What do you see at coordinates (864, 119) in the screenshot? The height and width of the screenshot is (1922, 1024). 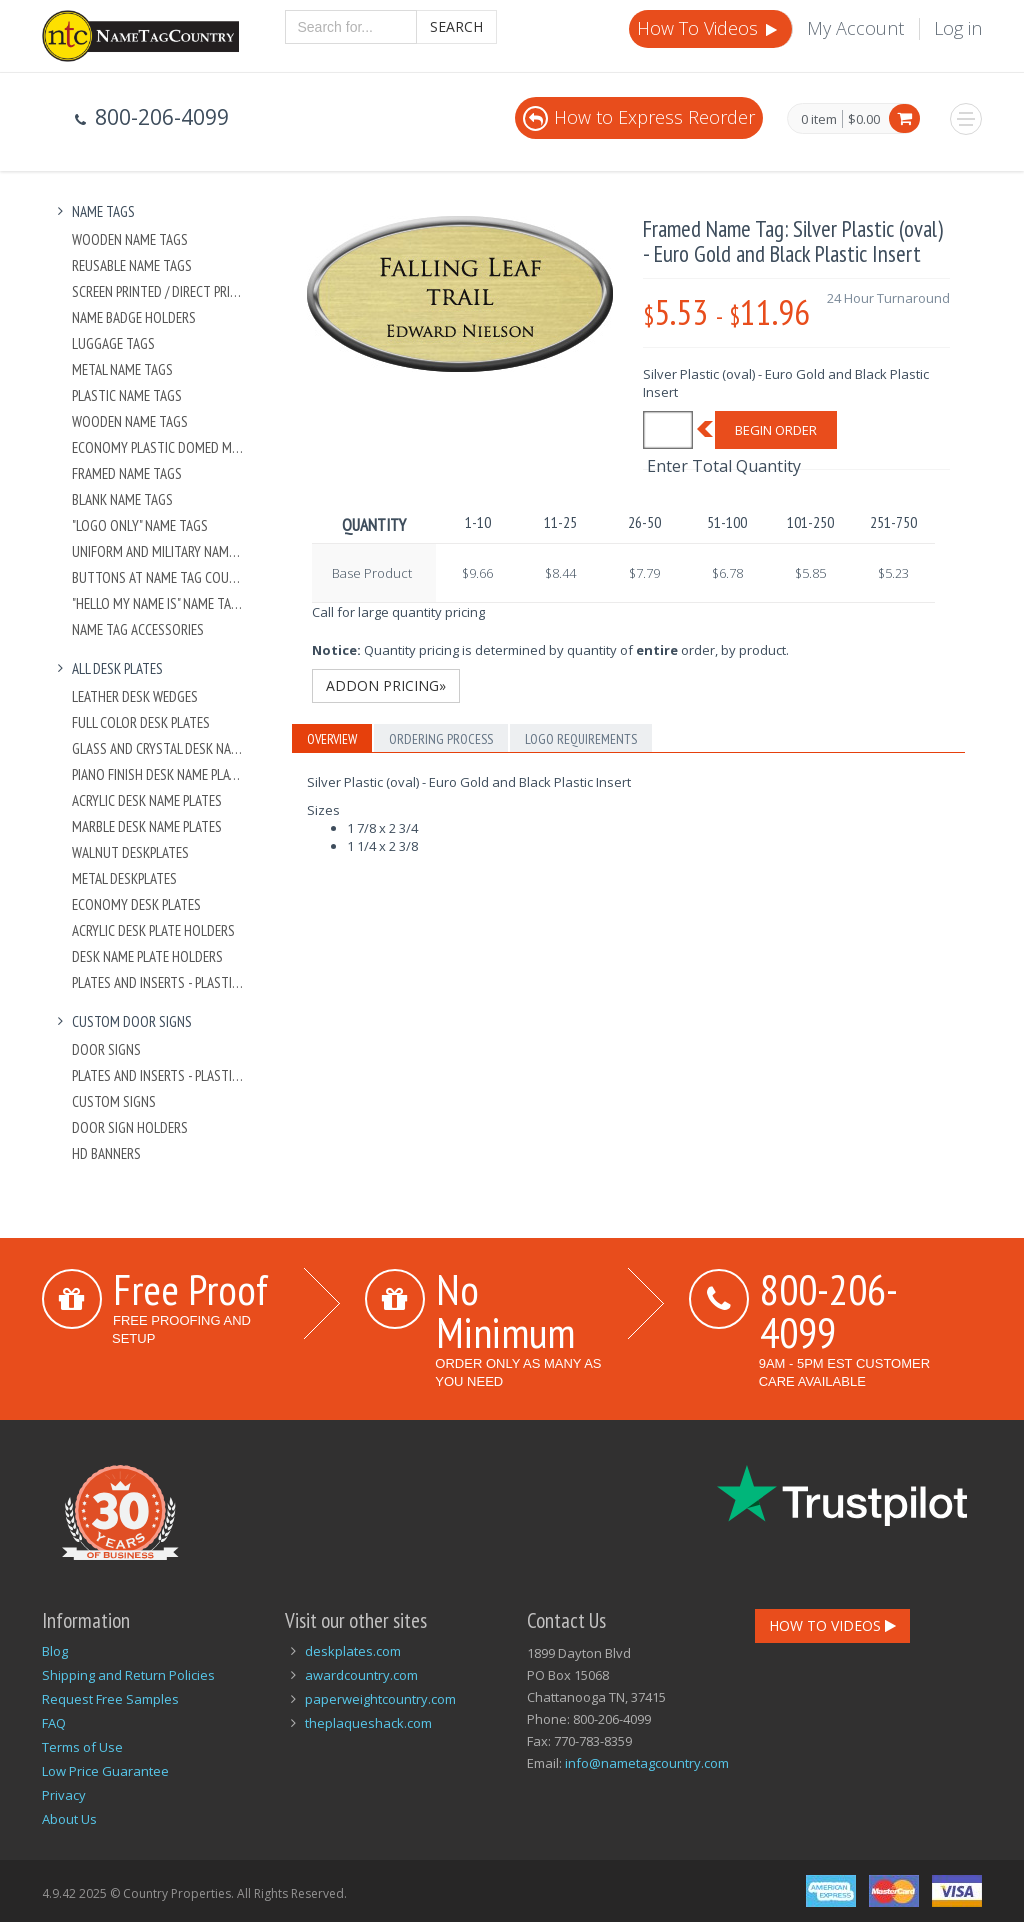 I see `$0.00` at bounding box center [864, 119].